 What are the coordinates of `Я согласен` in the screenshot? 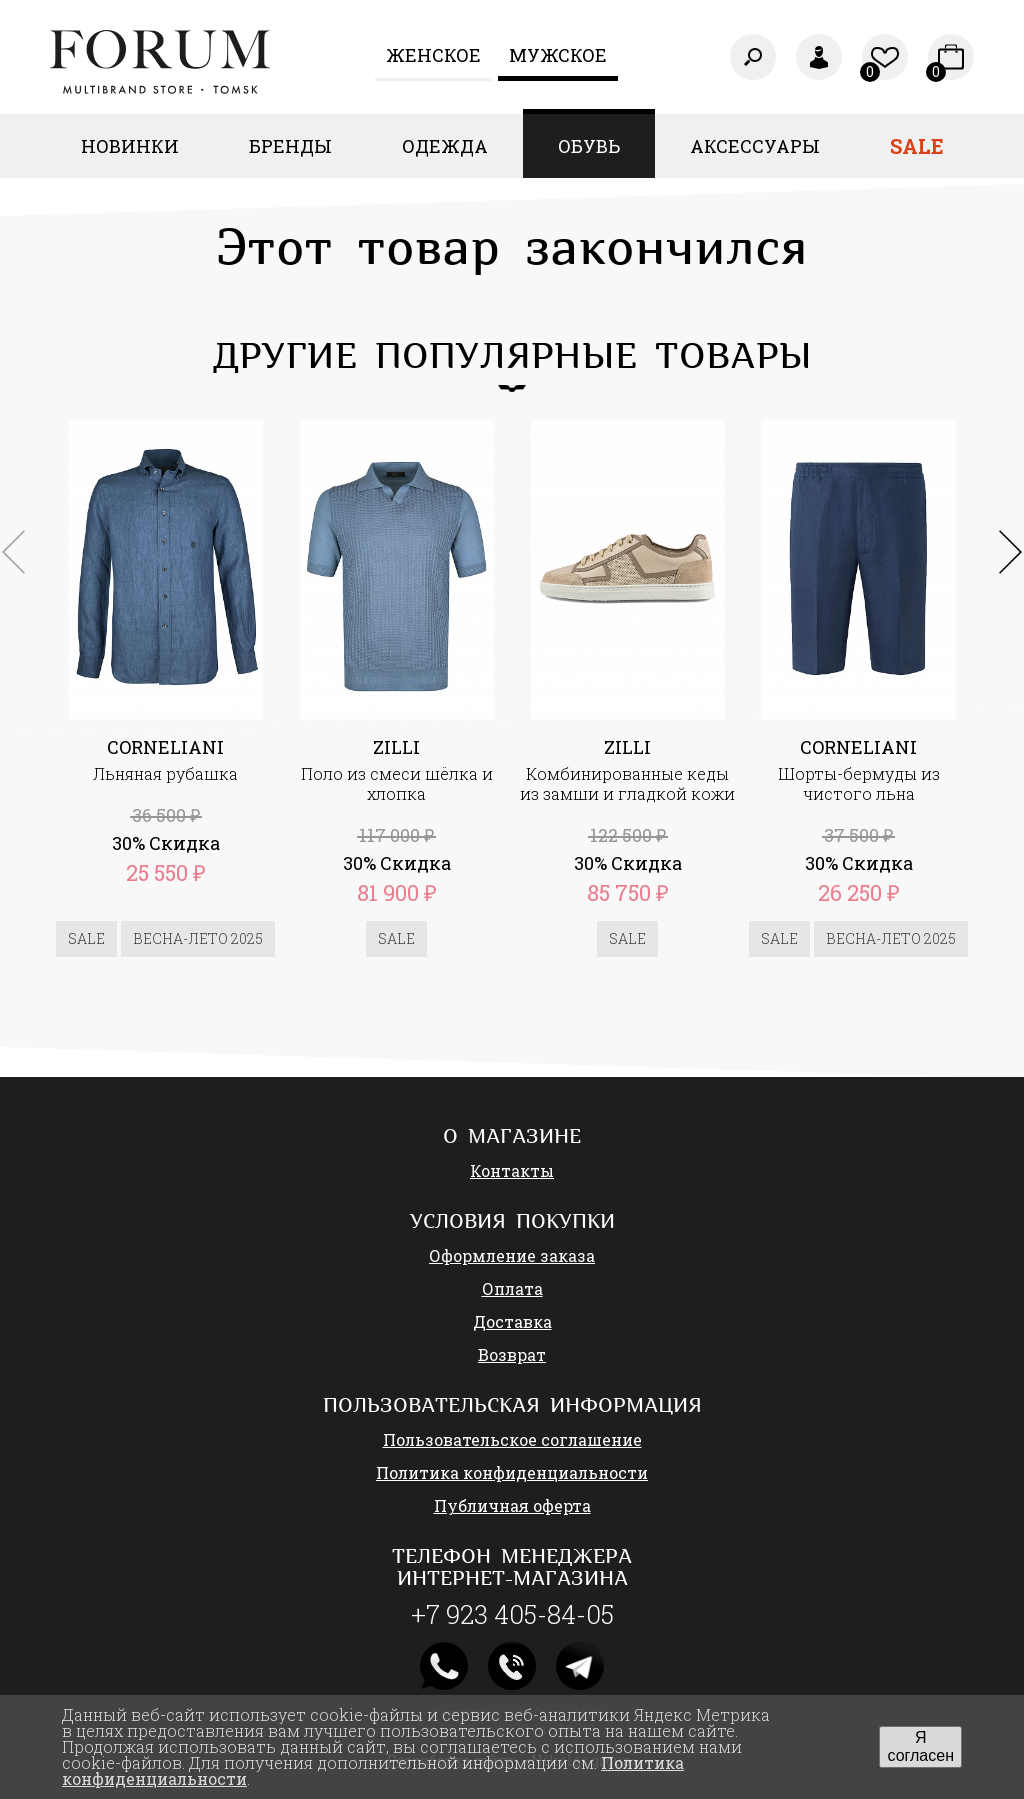 It's located at (920, 1746).